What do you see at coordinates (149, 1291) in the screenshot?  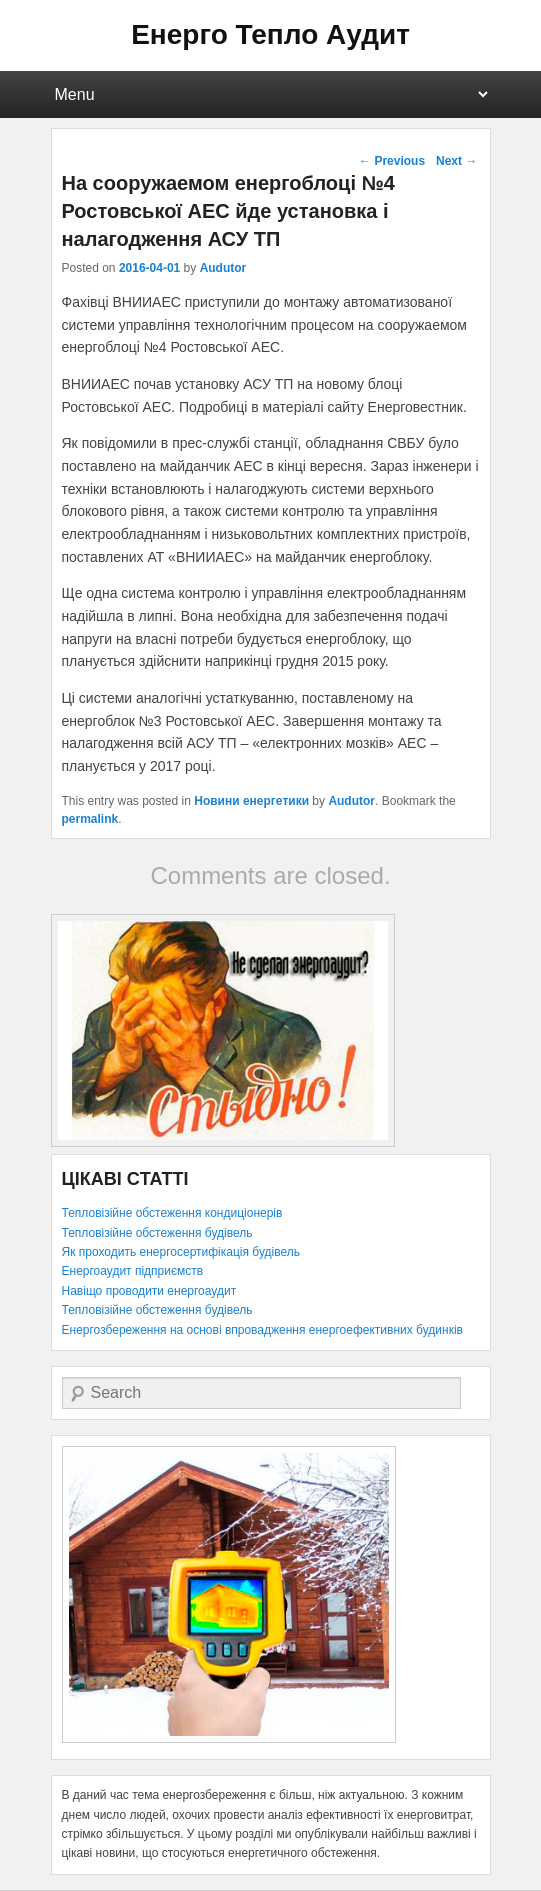 I see `Навіщо проводити енергоаудит` at bounding box center [149, 1291].